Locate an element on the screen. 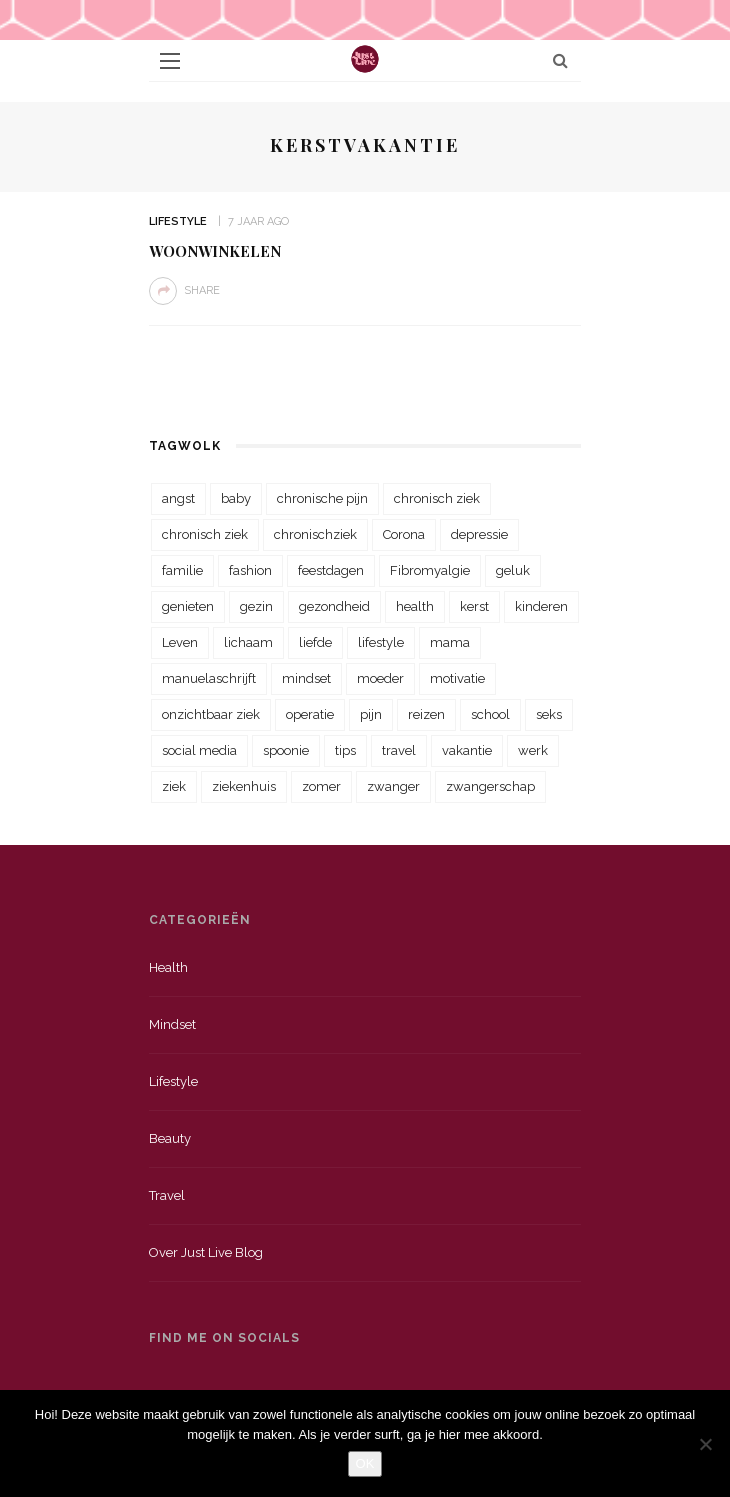 The width and height of the screenshot is (730, 1497). reizen [reizen (36 items)] is located at coordinates (426, 714).